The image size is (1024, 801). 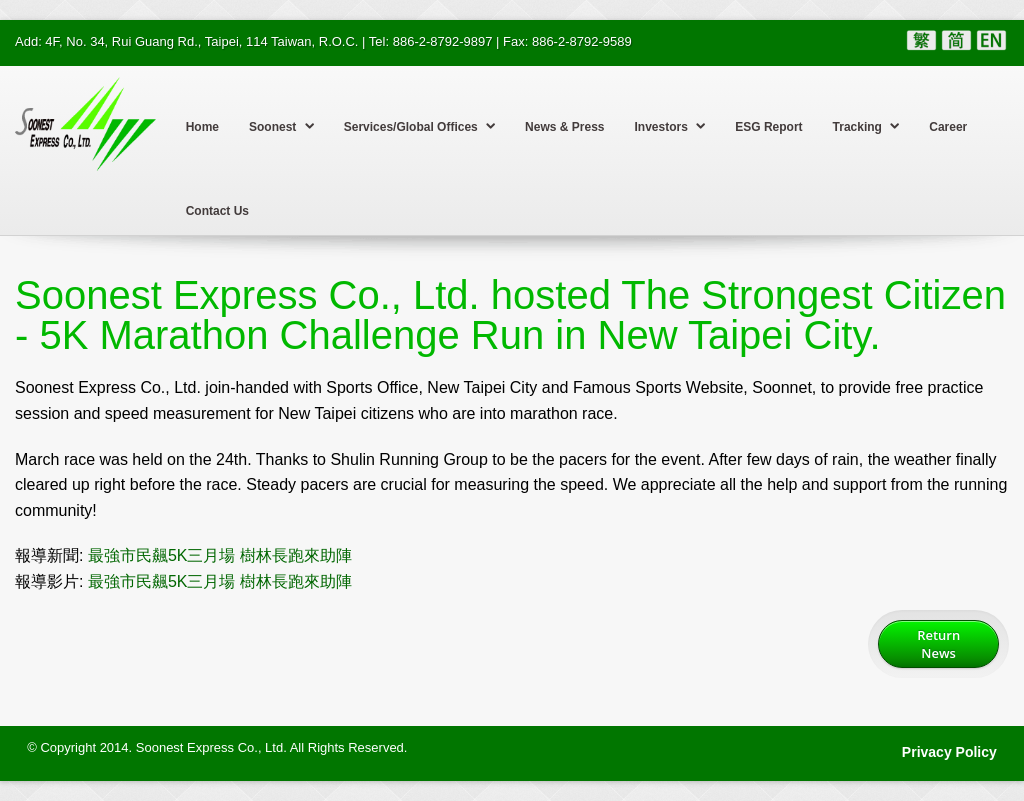 I want to click on Return News, so click(x=938, y=644).